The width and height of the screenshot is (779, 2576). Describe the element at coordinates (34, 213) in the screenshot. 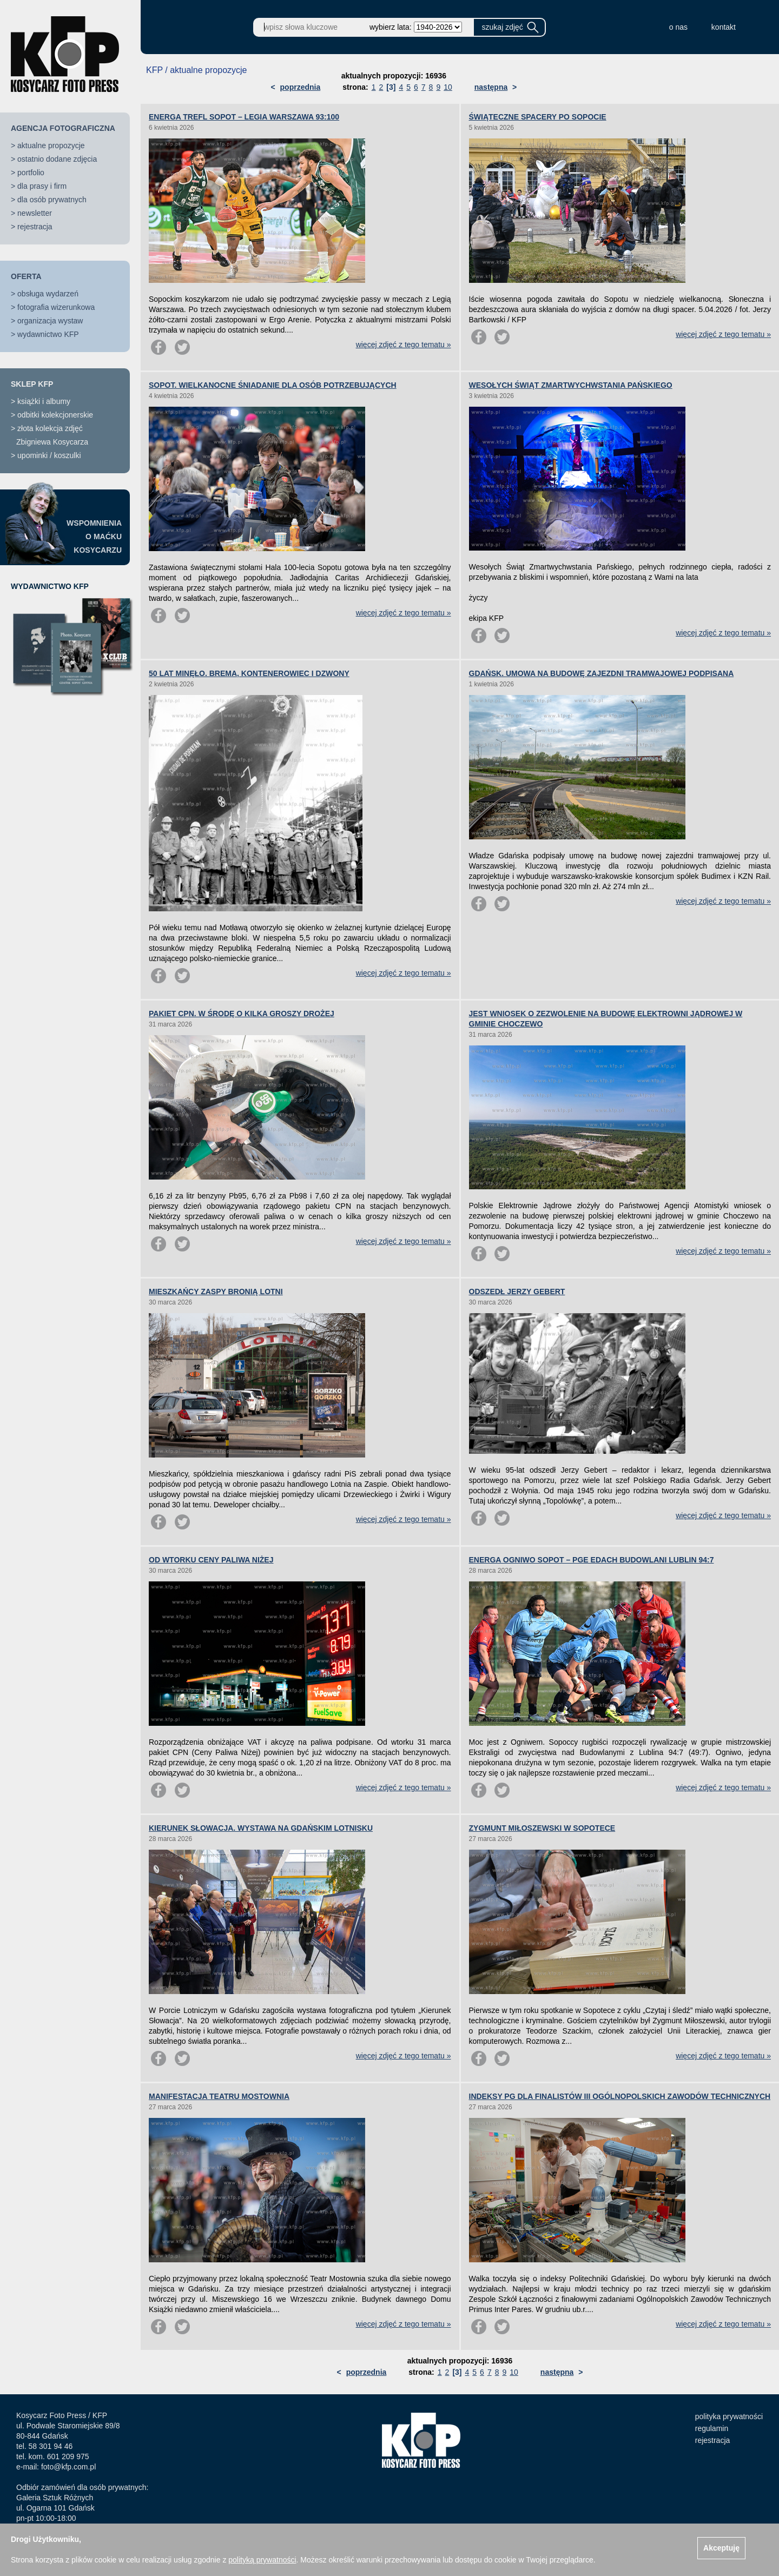

I see `newsletter` at that location.